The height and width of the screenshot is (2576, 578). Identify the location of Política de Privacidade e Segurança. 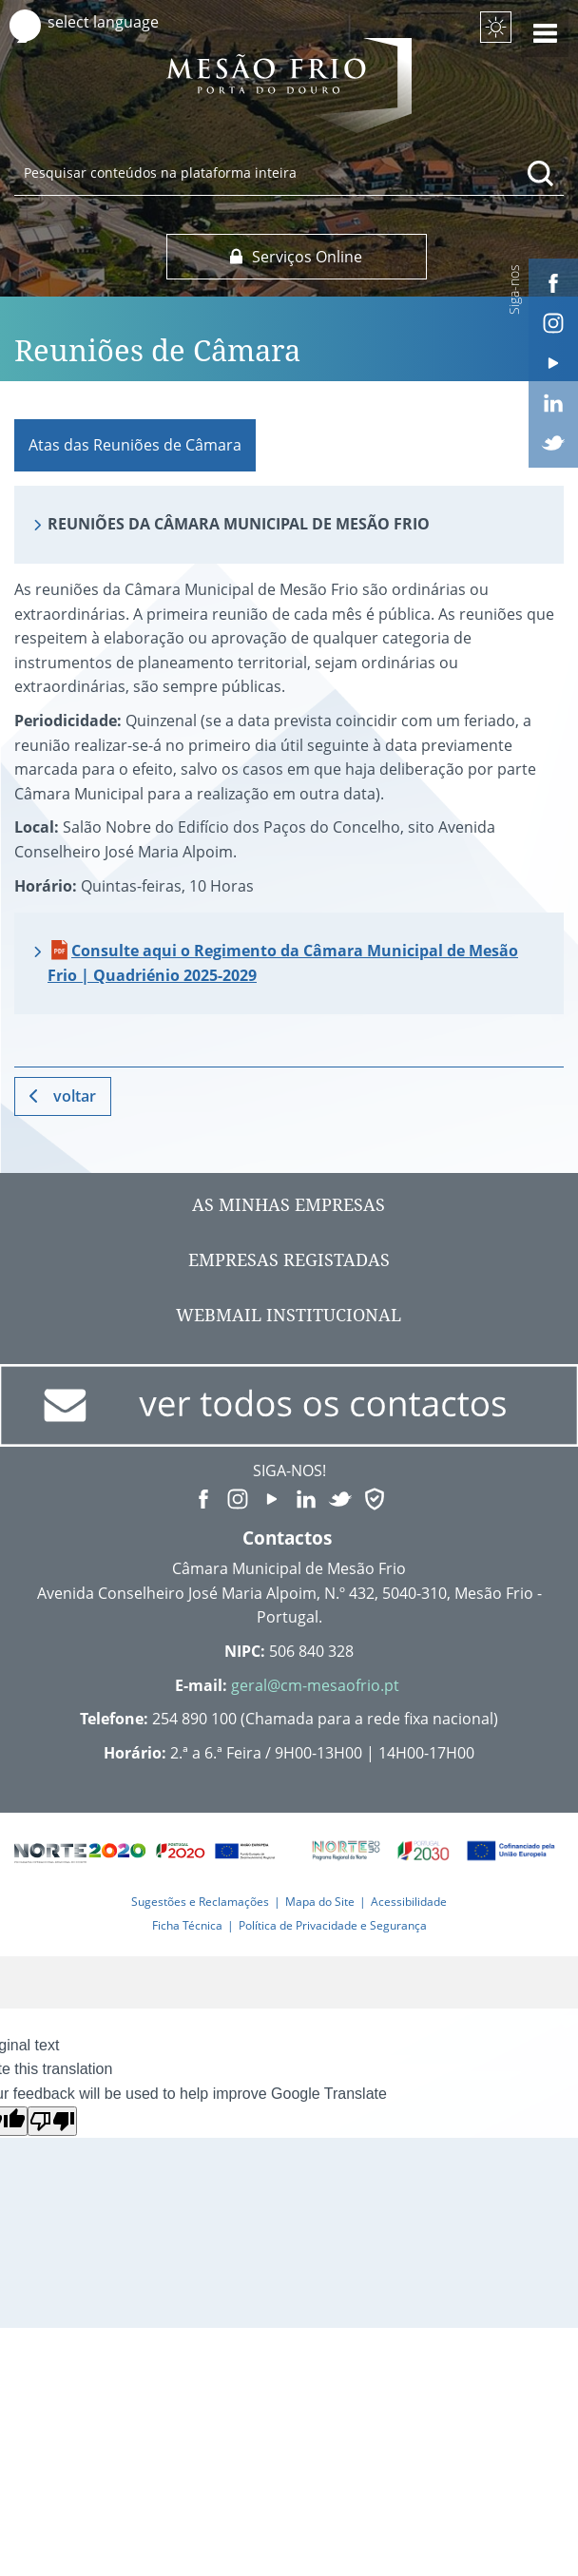
(333, 1925).